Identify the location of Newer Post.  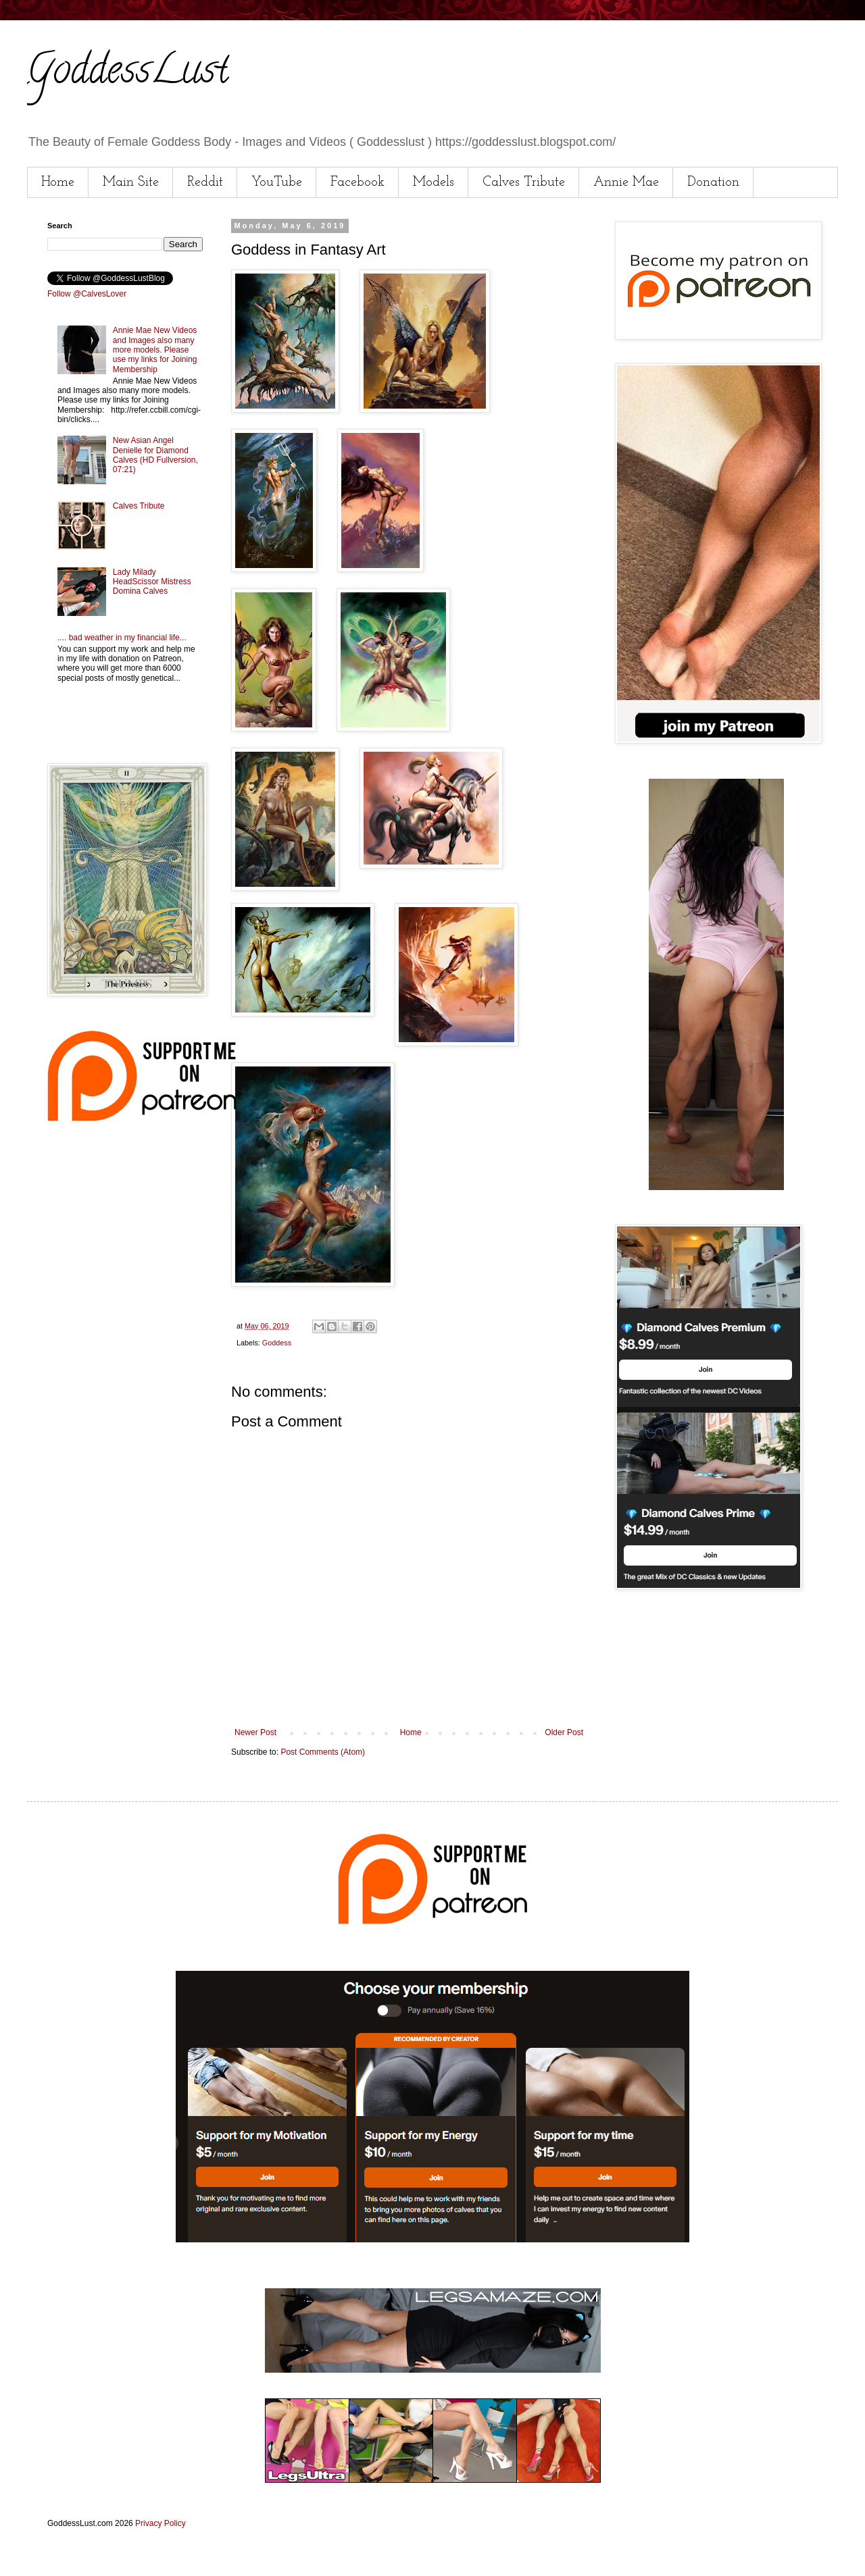
(255, 1732).